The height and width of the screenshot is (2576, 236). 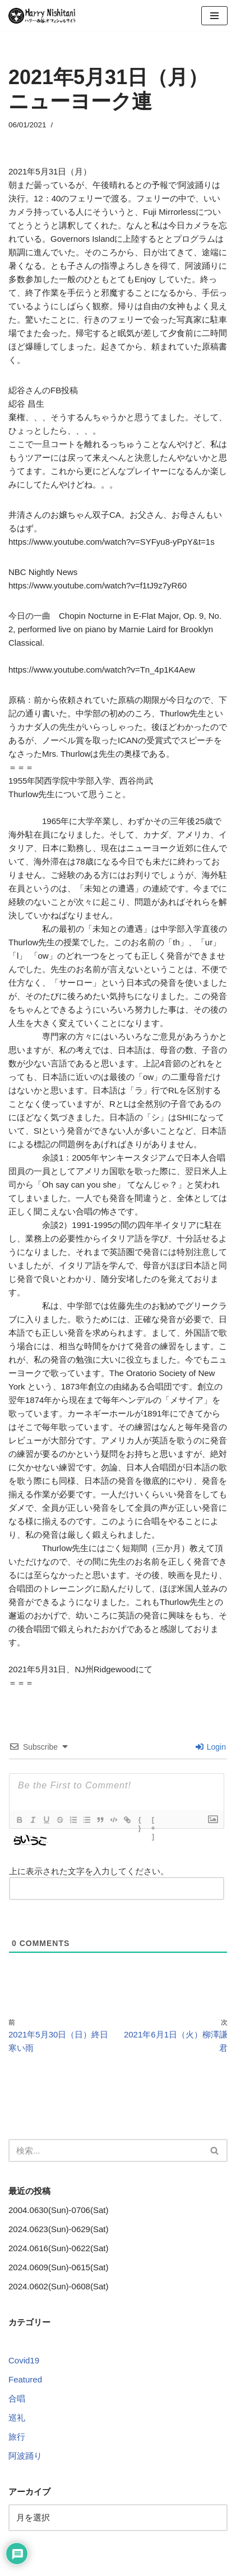 What do you see at coordinates (58, 2229) in the screenshot?
I see `2024.0623(Sun)-0629(Sat)` at bounding box center [58, 2229].